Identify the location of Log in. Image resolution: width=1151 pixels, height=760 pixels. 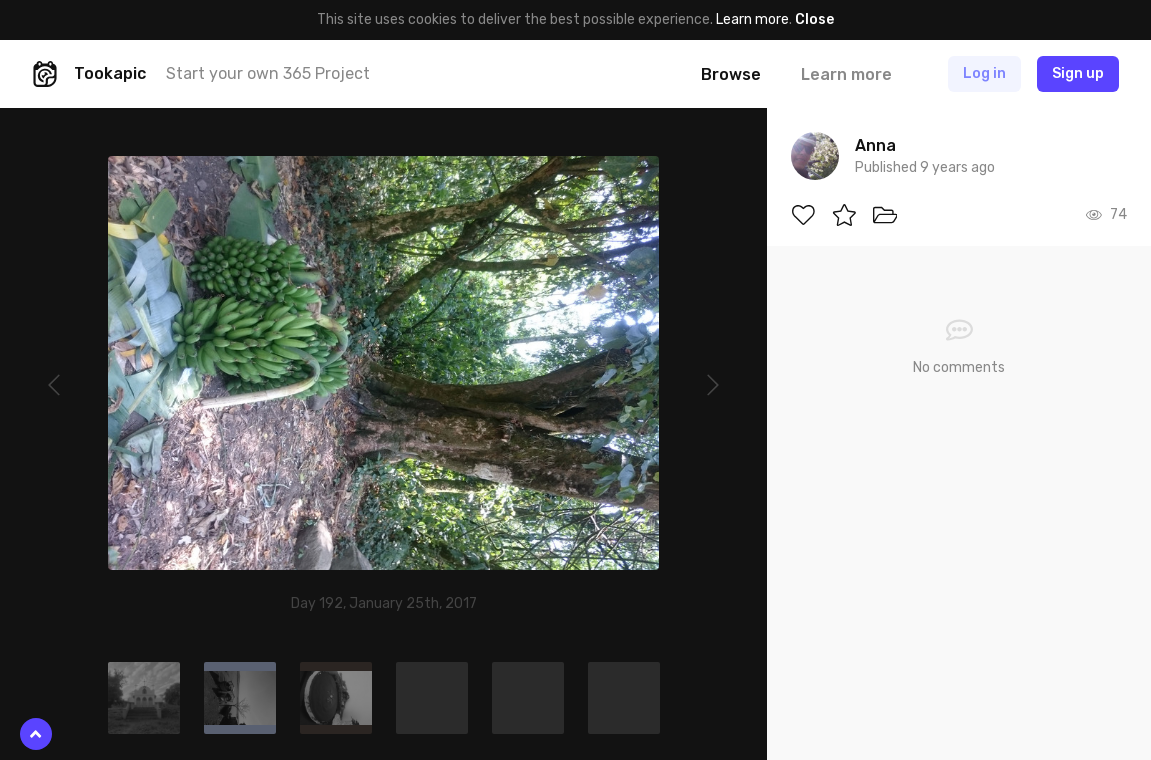
(984, 73).